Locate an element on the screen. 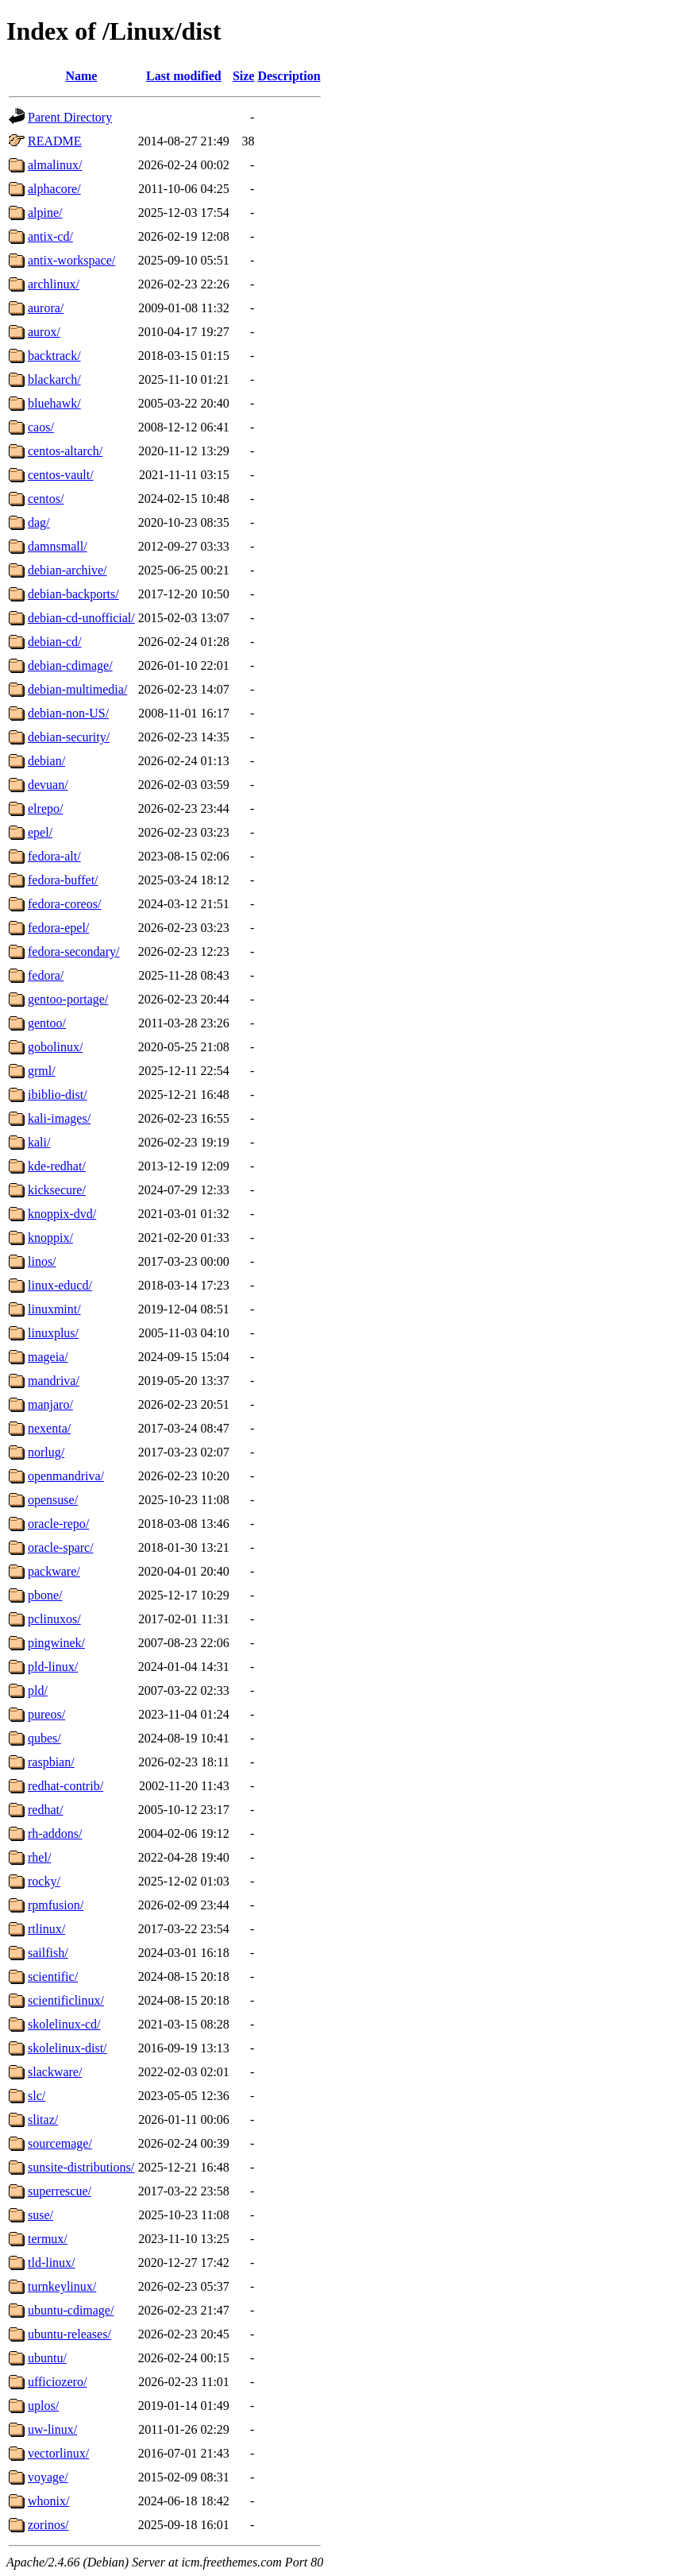  debian-multimedia/ is located at coordinates (77, 689).